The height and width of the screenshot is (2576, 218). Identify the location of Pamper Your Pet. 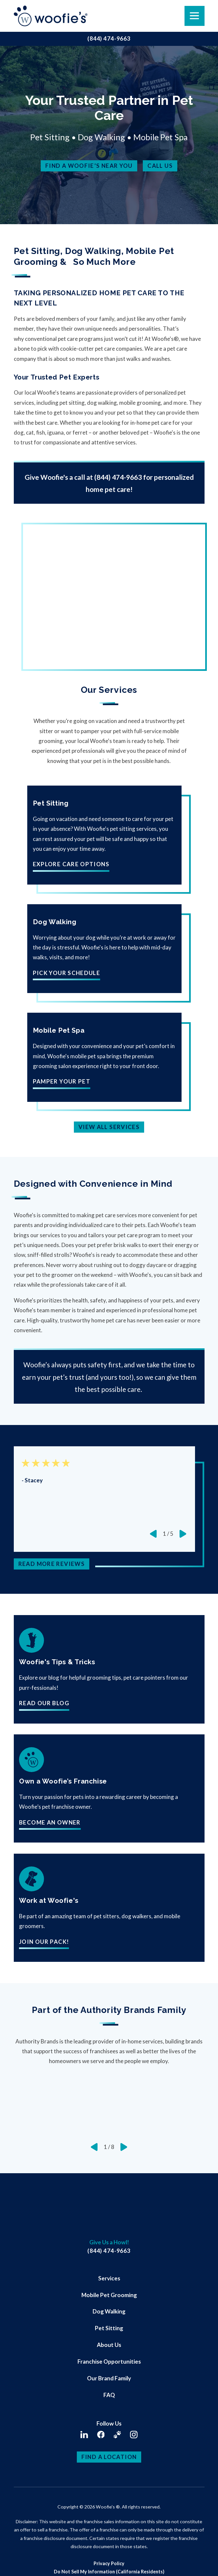
(62, 1082).